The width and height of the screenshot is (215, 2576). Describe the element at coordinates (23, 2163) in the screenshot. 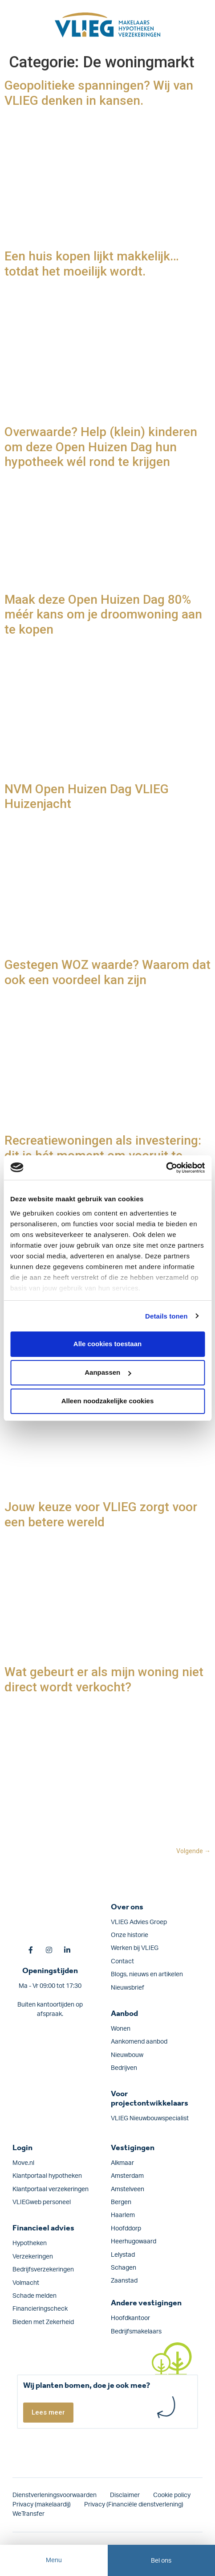

I see `Move.nl` at that location.